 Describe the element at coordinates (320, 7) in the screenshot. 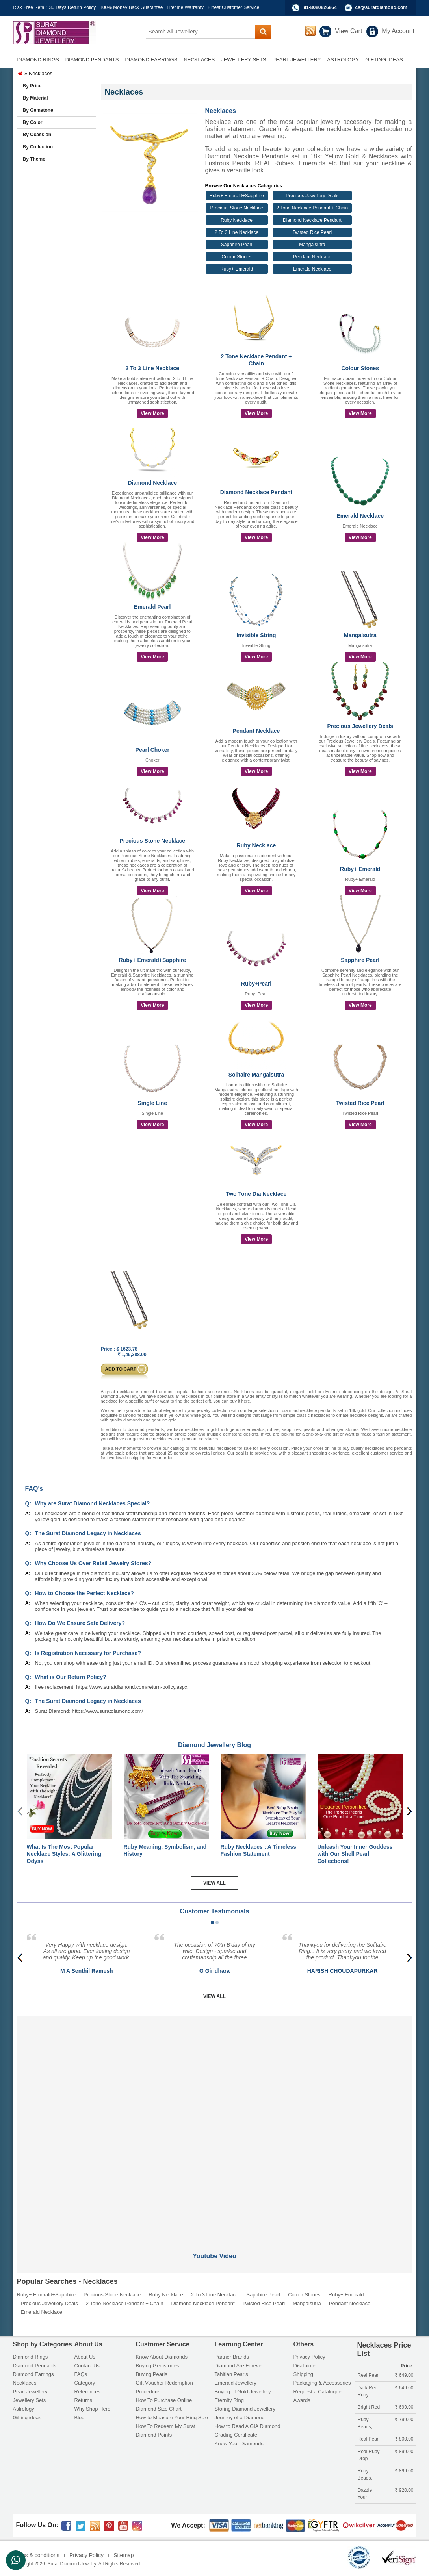

I see `91-8080826864` at that location.